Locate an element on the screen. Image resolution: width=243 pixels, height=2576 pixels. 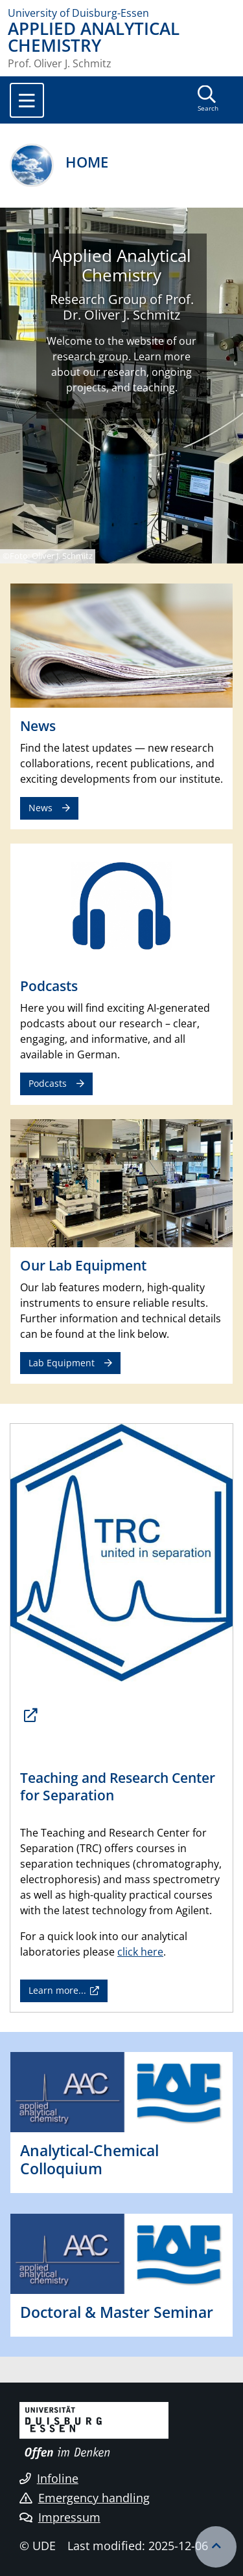
click here is located at coordinates (140, 1952).